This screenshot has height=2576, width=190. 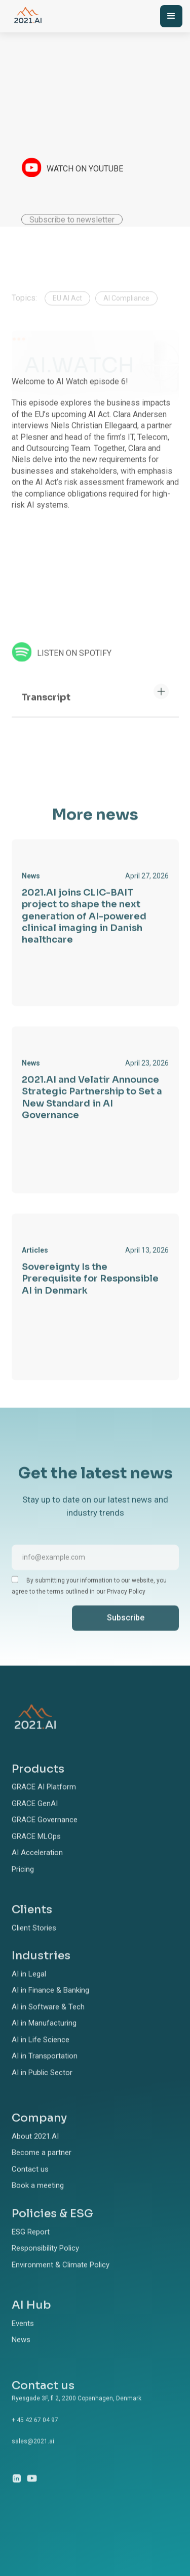 I want to click on Book a meeting, so click(x=38, y=2198).